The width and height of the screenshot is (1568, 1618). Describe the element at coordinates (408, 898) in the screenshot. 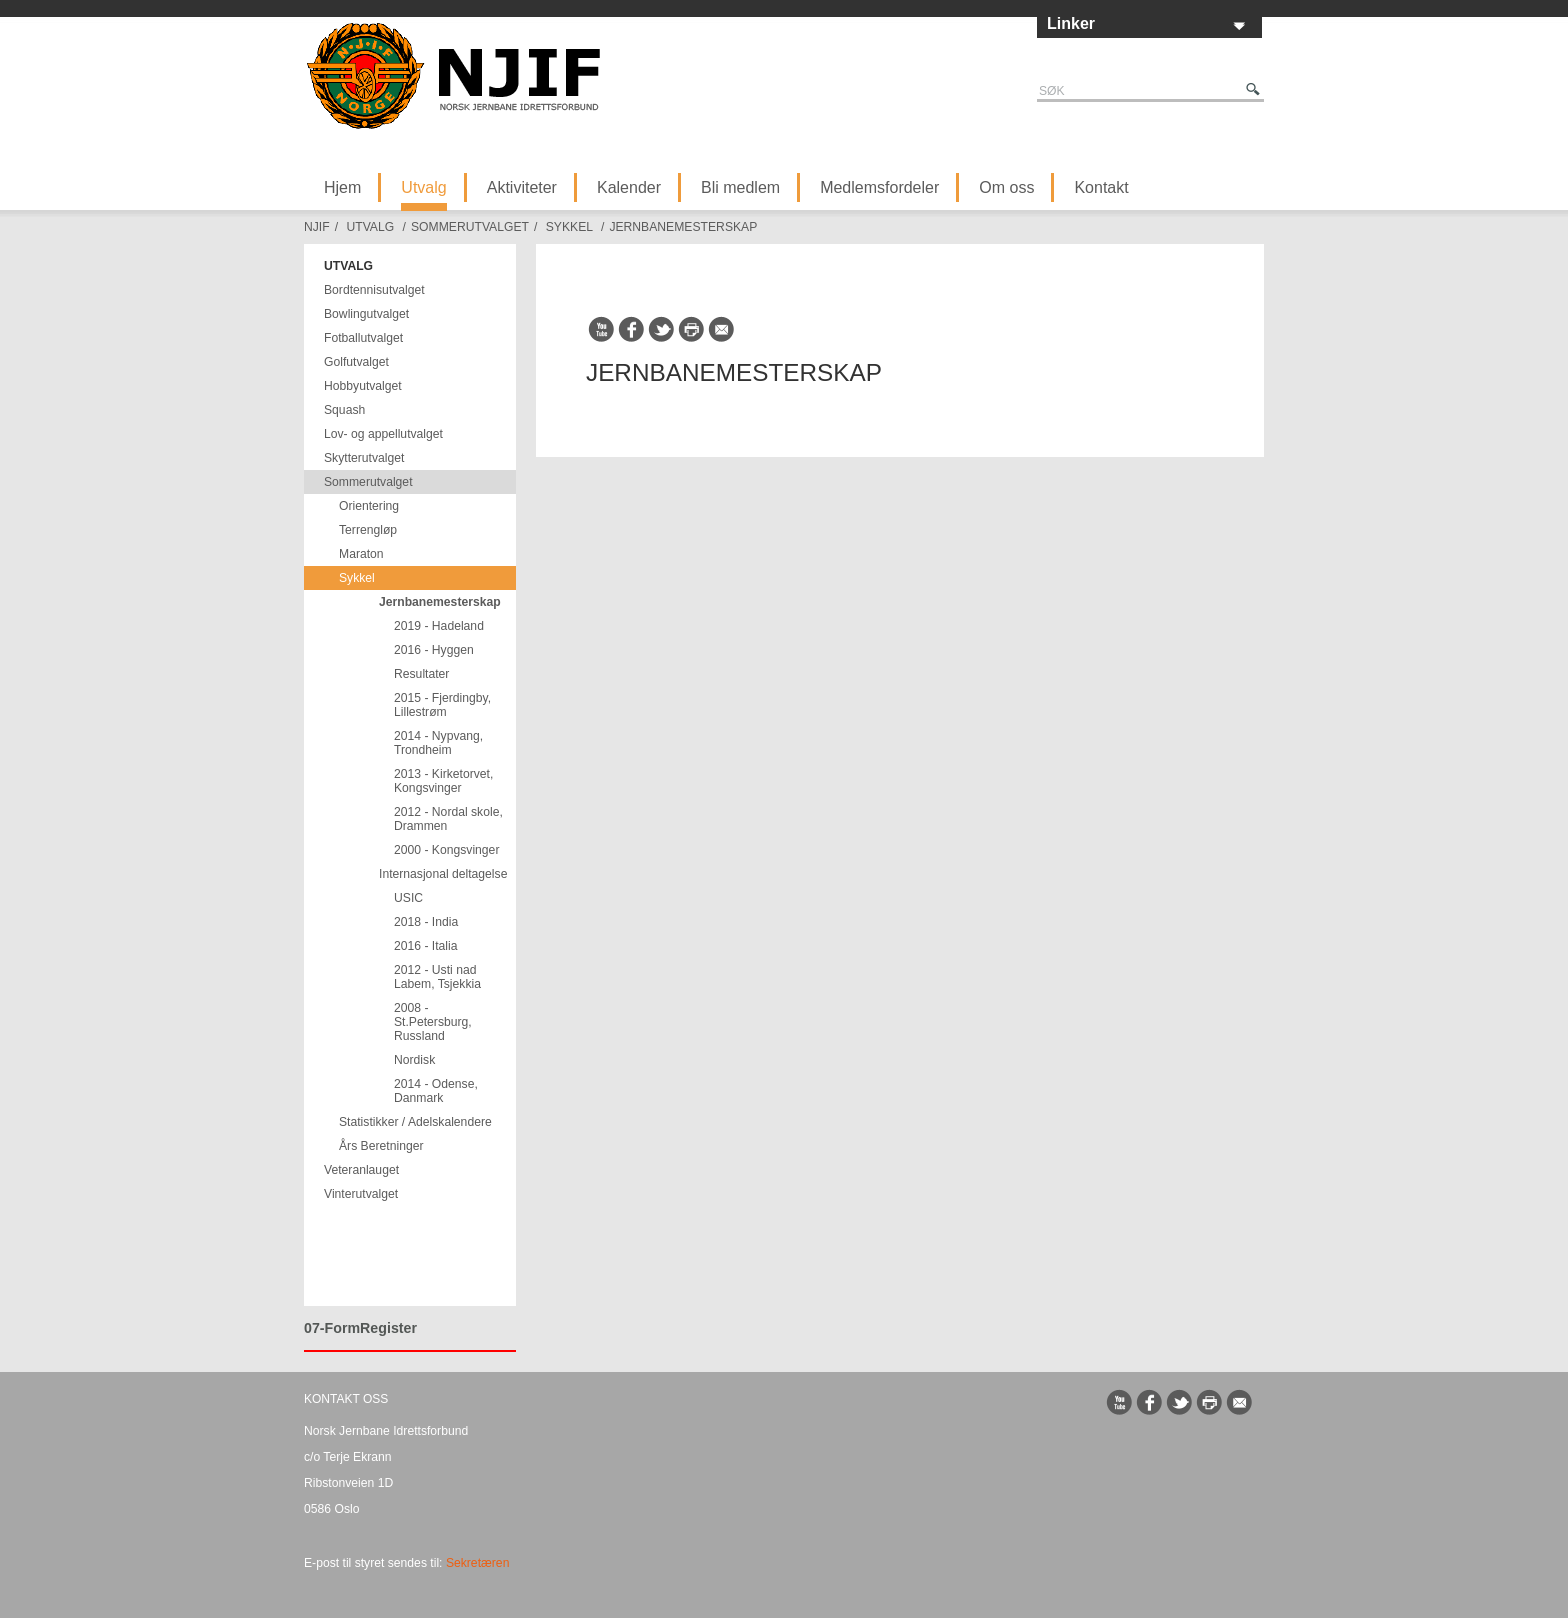

I see `USIC` at that location.